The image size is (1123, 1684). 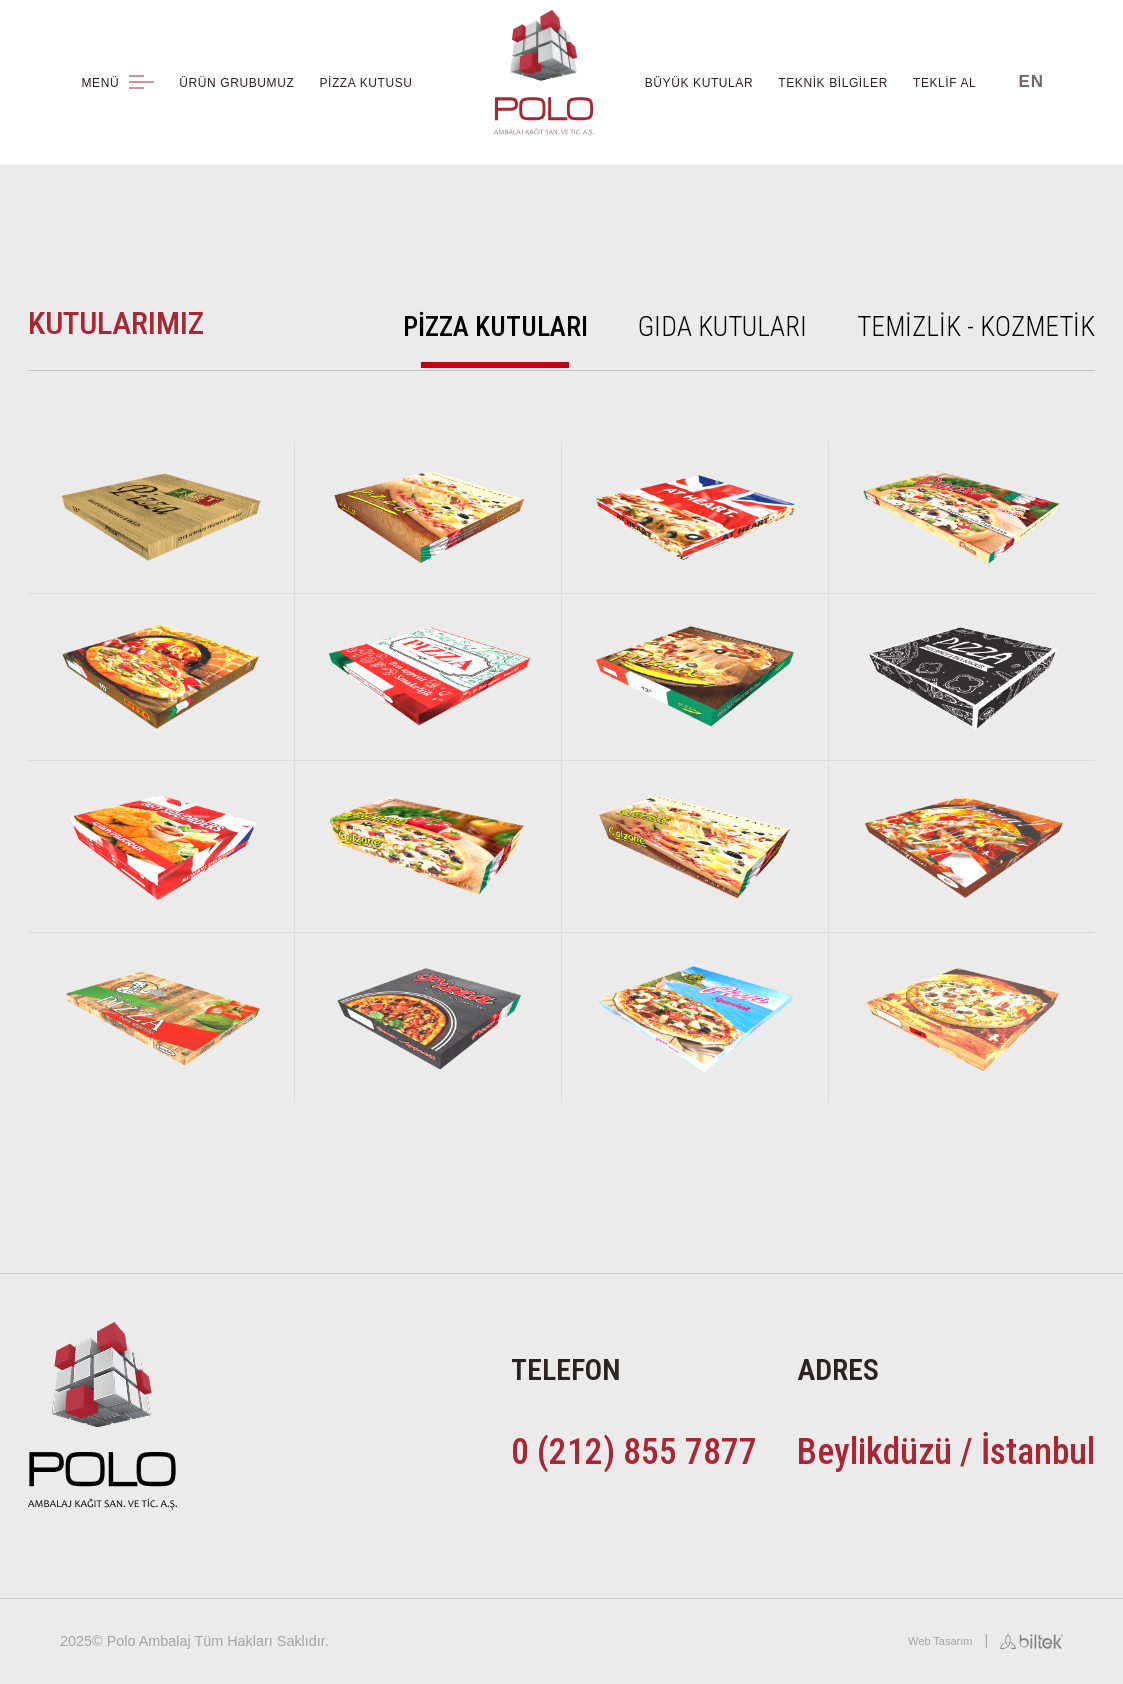 What do you see at coordinates (946, 1452) in the screenshot?
I see `Beylikdüzü / İstanbul` at bounding box center [946, 1452].